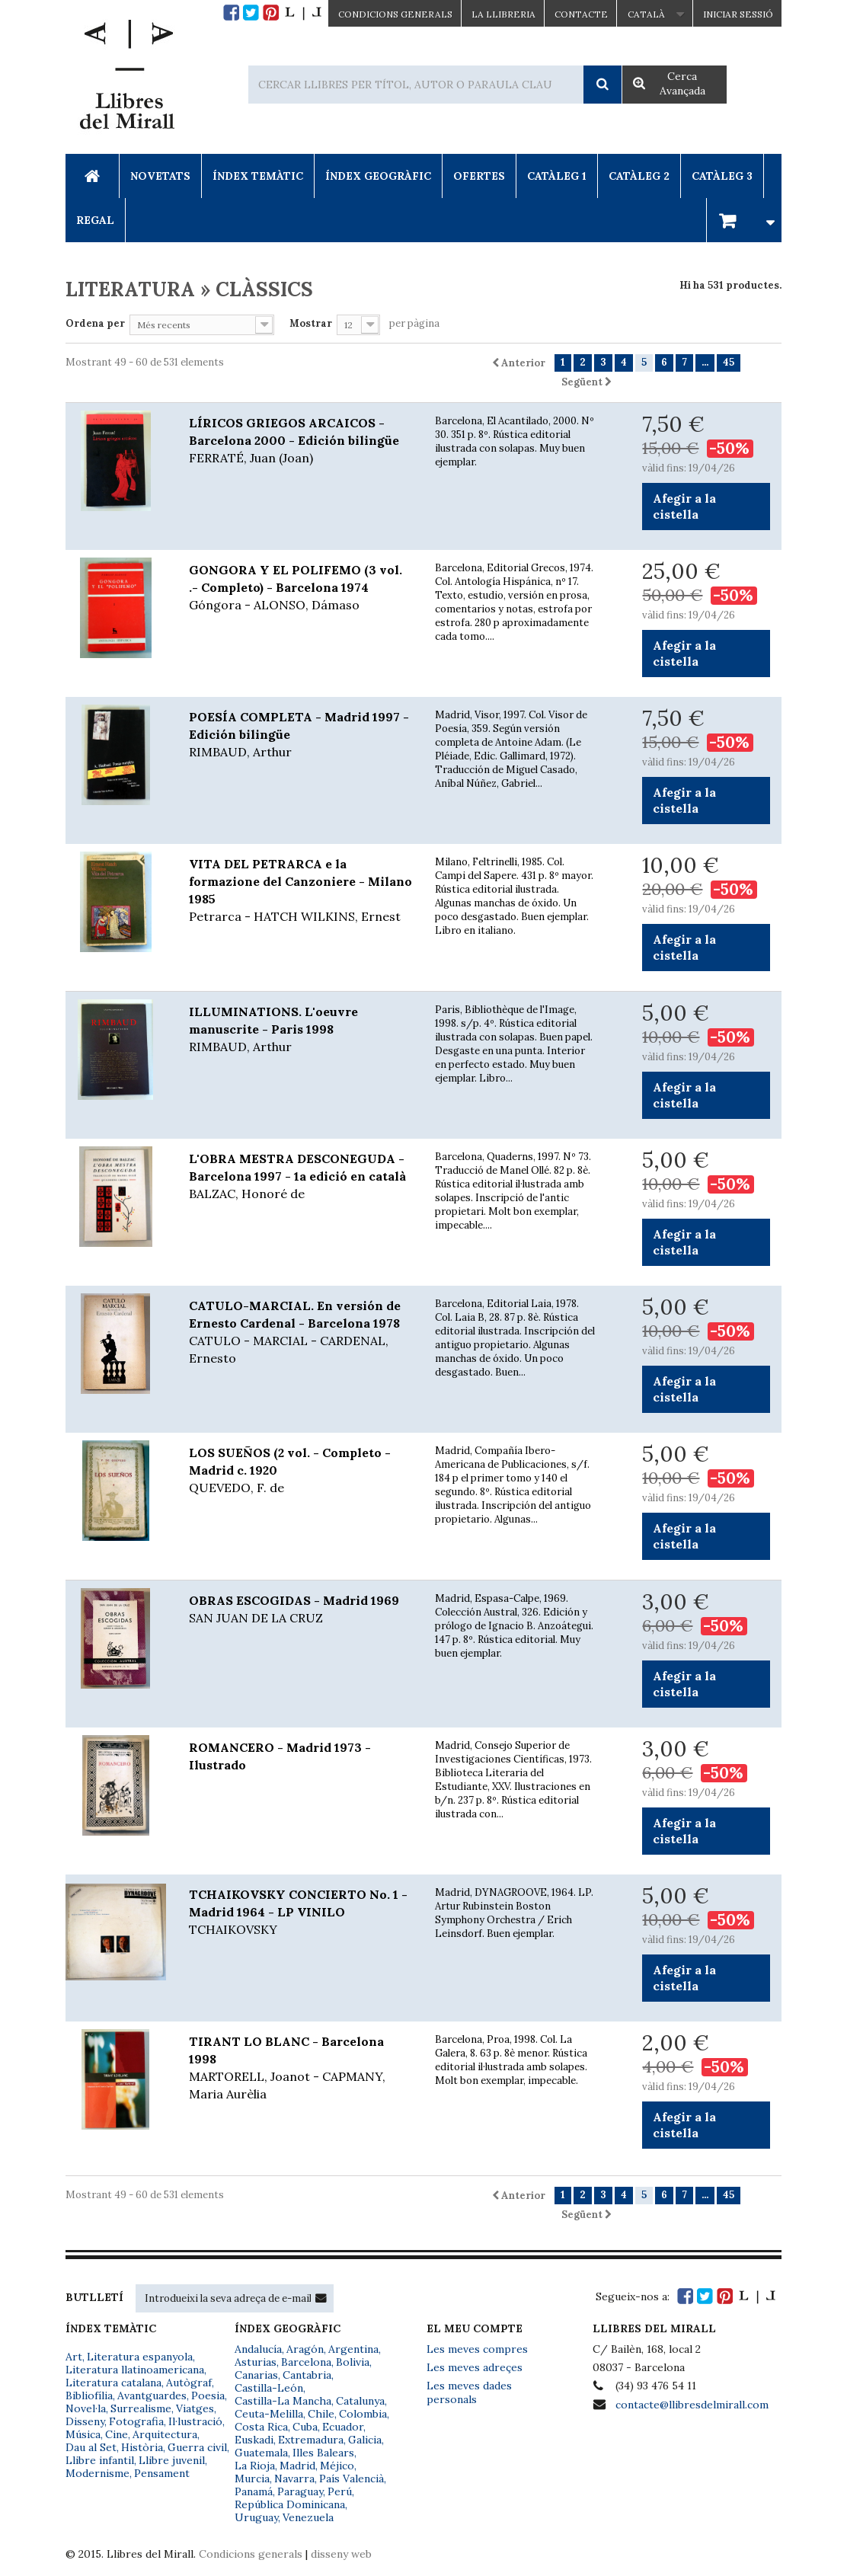 The width and height of the screenshot is (847, 2576). I want to click on Condicions generals, so click(250, 2554).